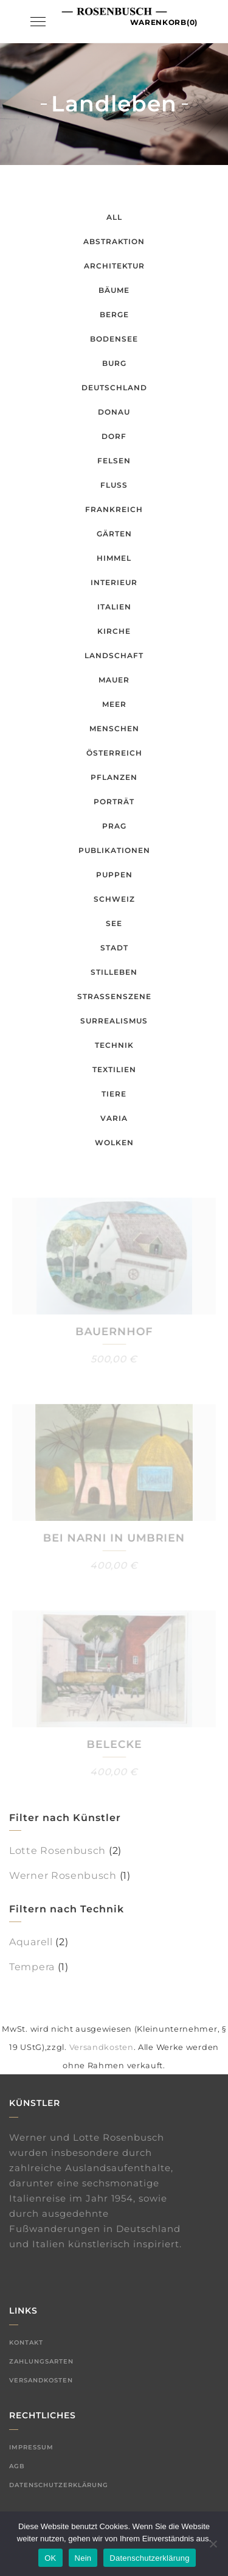 This screenshot has width=228, height=2576. What do you see at coordinates (57, 1850) in the screenshot?
I see `Lotte Rosenbusch` at bounding box center [57, 1850].